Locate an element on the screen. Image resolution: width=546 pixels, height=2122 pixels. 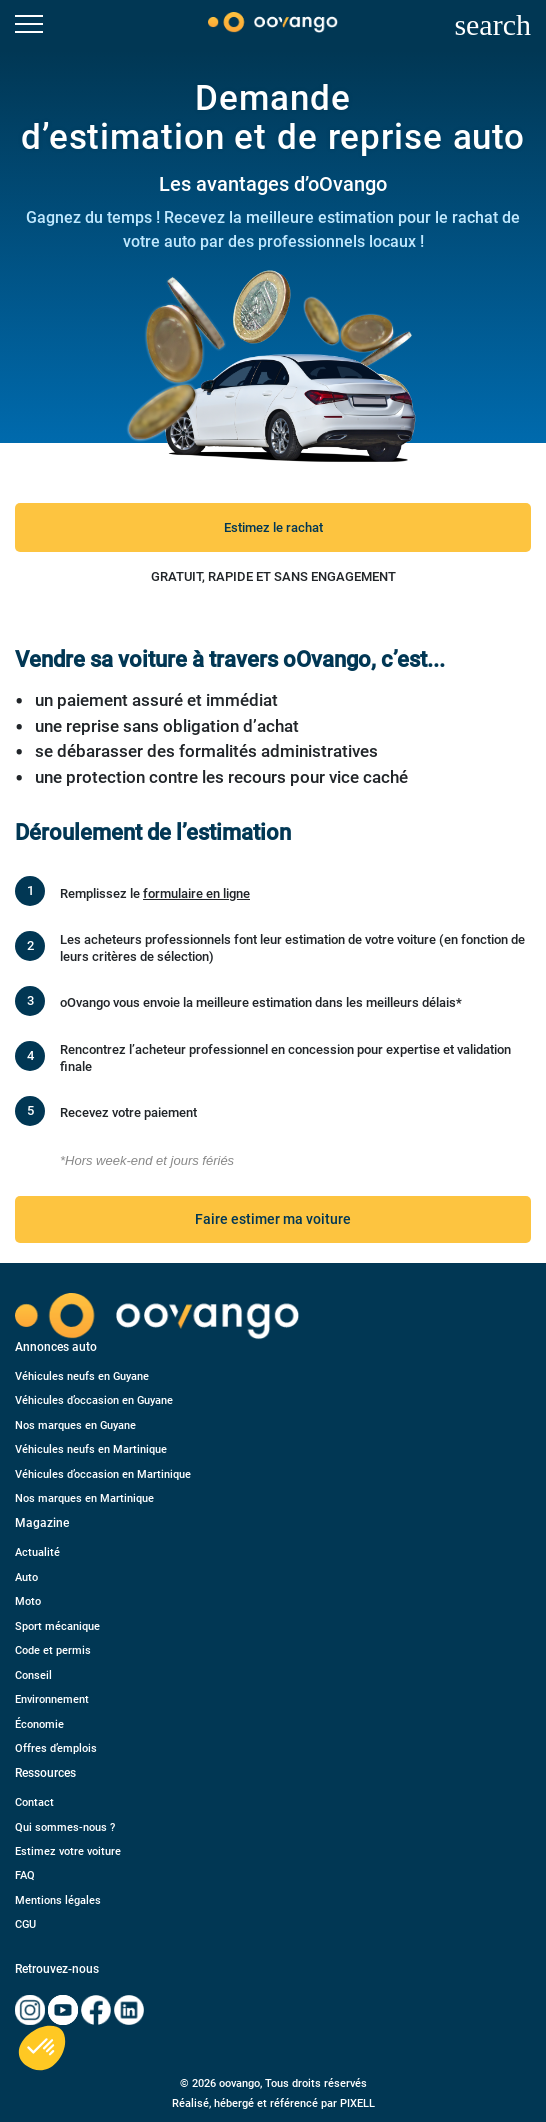
Sport mécanique is located at coordinates (57, 1626).